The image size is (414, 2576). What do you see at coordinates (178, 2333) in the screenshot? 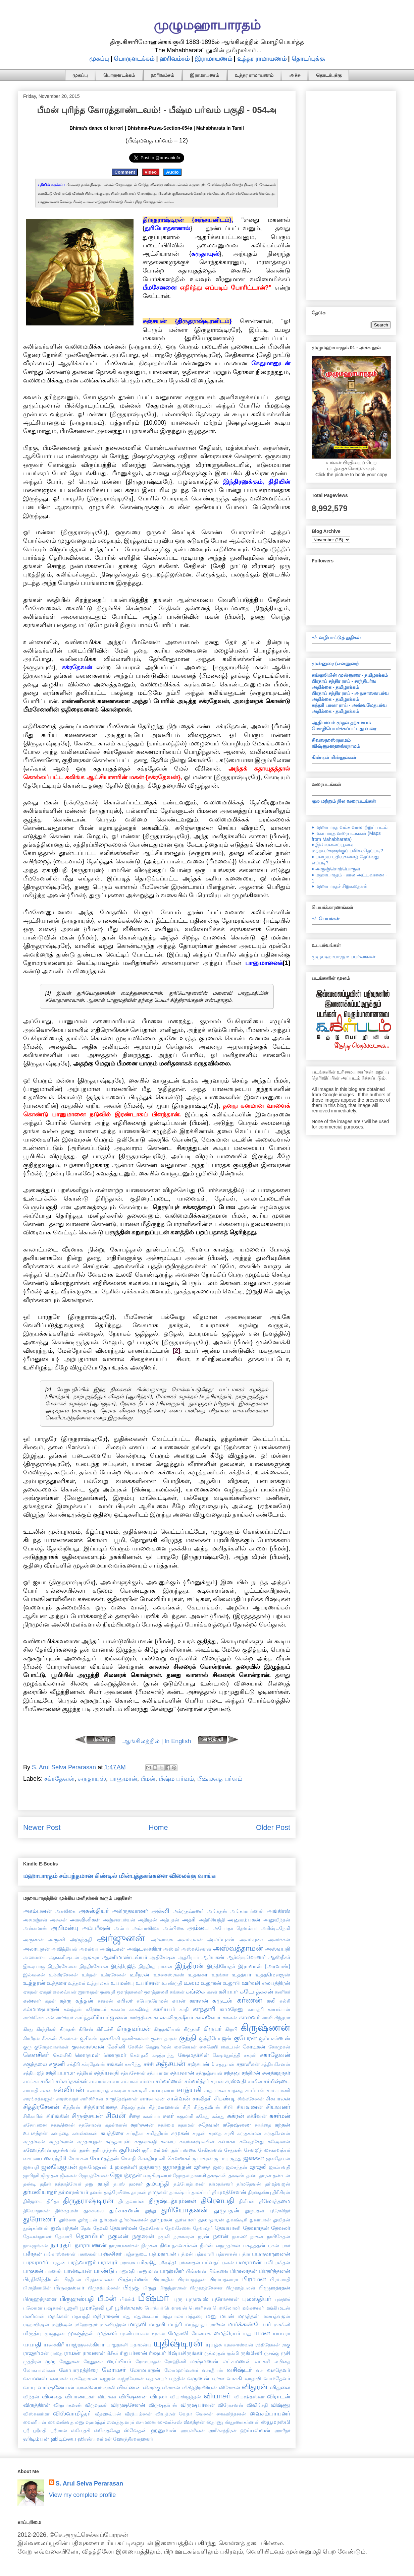
I see `மேதாவி` at bounding box center [178, 2333].